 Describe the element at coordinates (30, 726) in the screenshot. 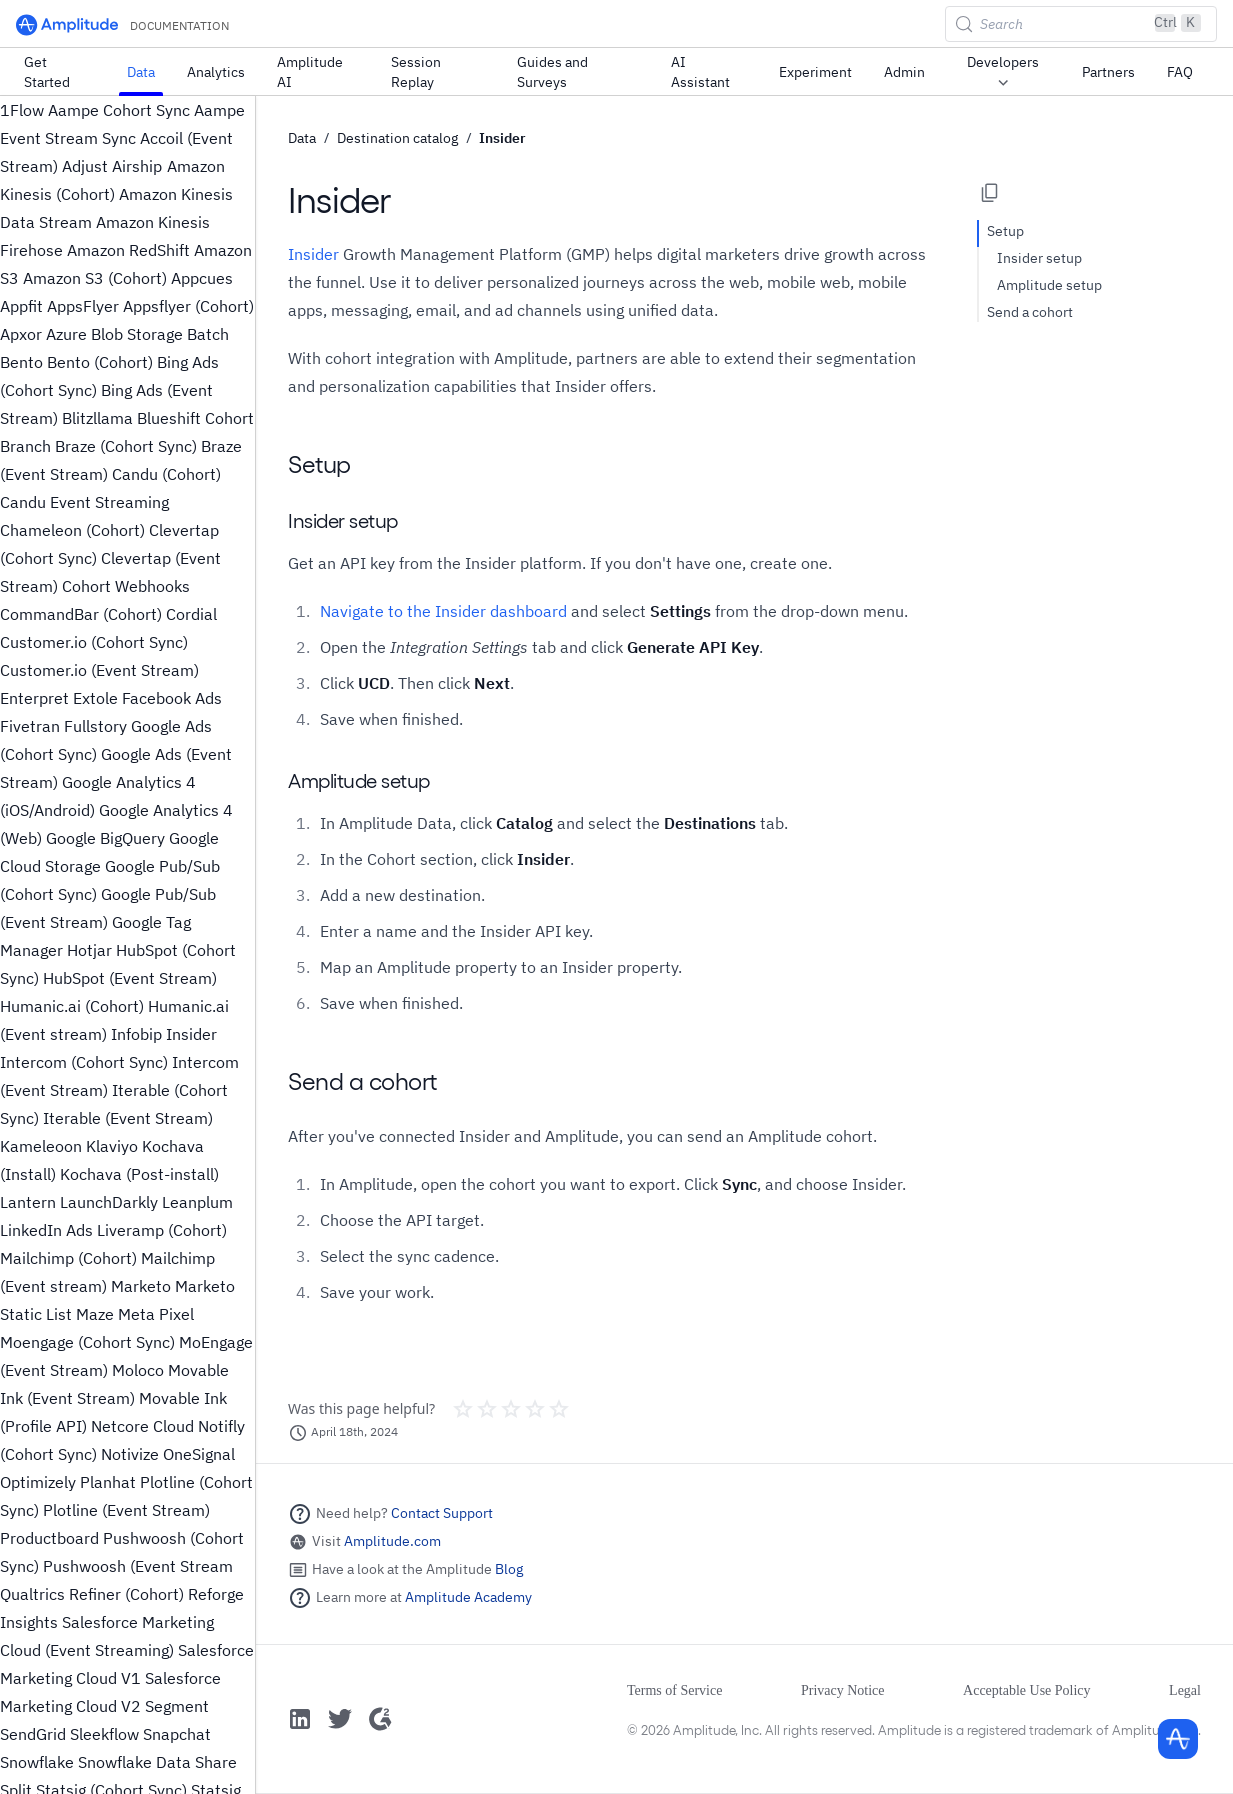

I see `Fivetran` at that location.